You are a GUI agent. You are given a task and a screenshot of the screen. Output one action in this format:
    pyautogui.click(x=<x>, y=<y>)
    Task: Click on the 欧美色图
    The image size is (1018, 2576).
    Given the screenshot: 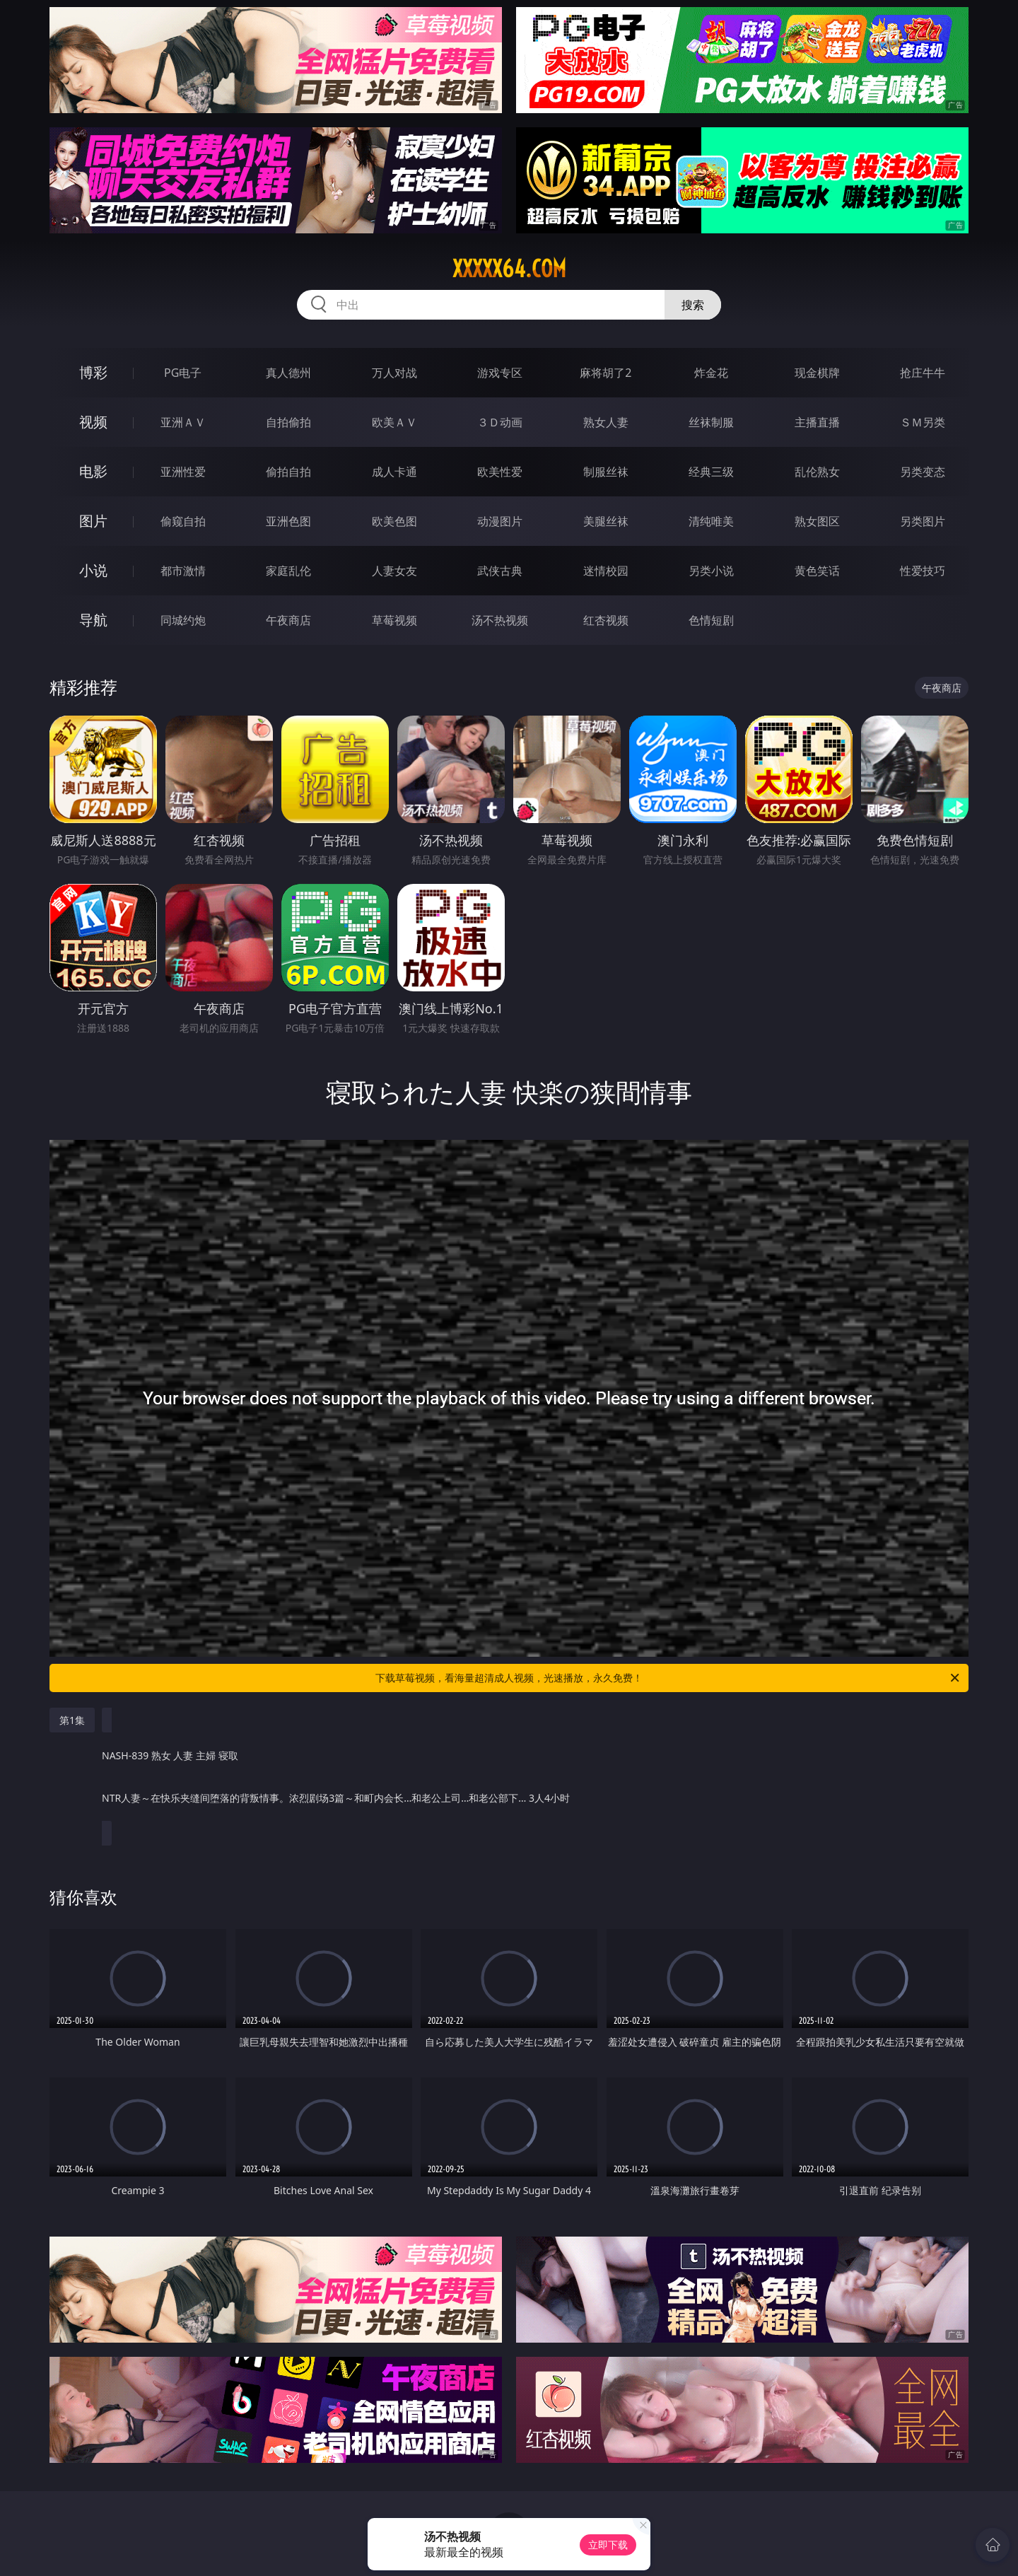 What is the action you would take?
    pyautogui.click(x=394, y=521)
    